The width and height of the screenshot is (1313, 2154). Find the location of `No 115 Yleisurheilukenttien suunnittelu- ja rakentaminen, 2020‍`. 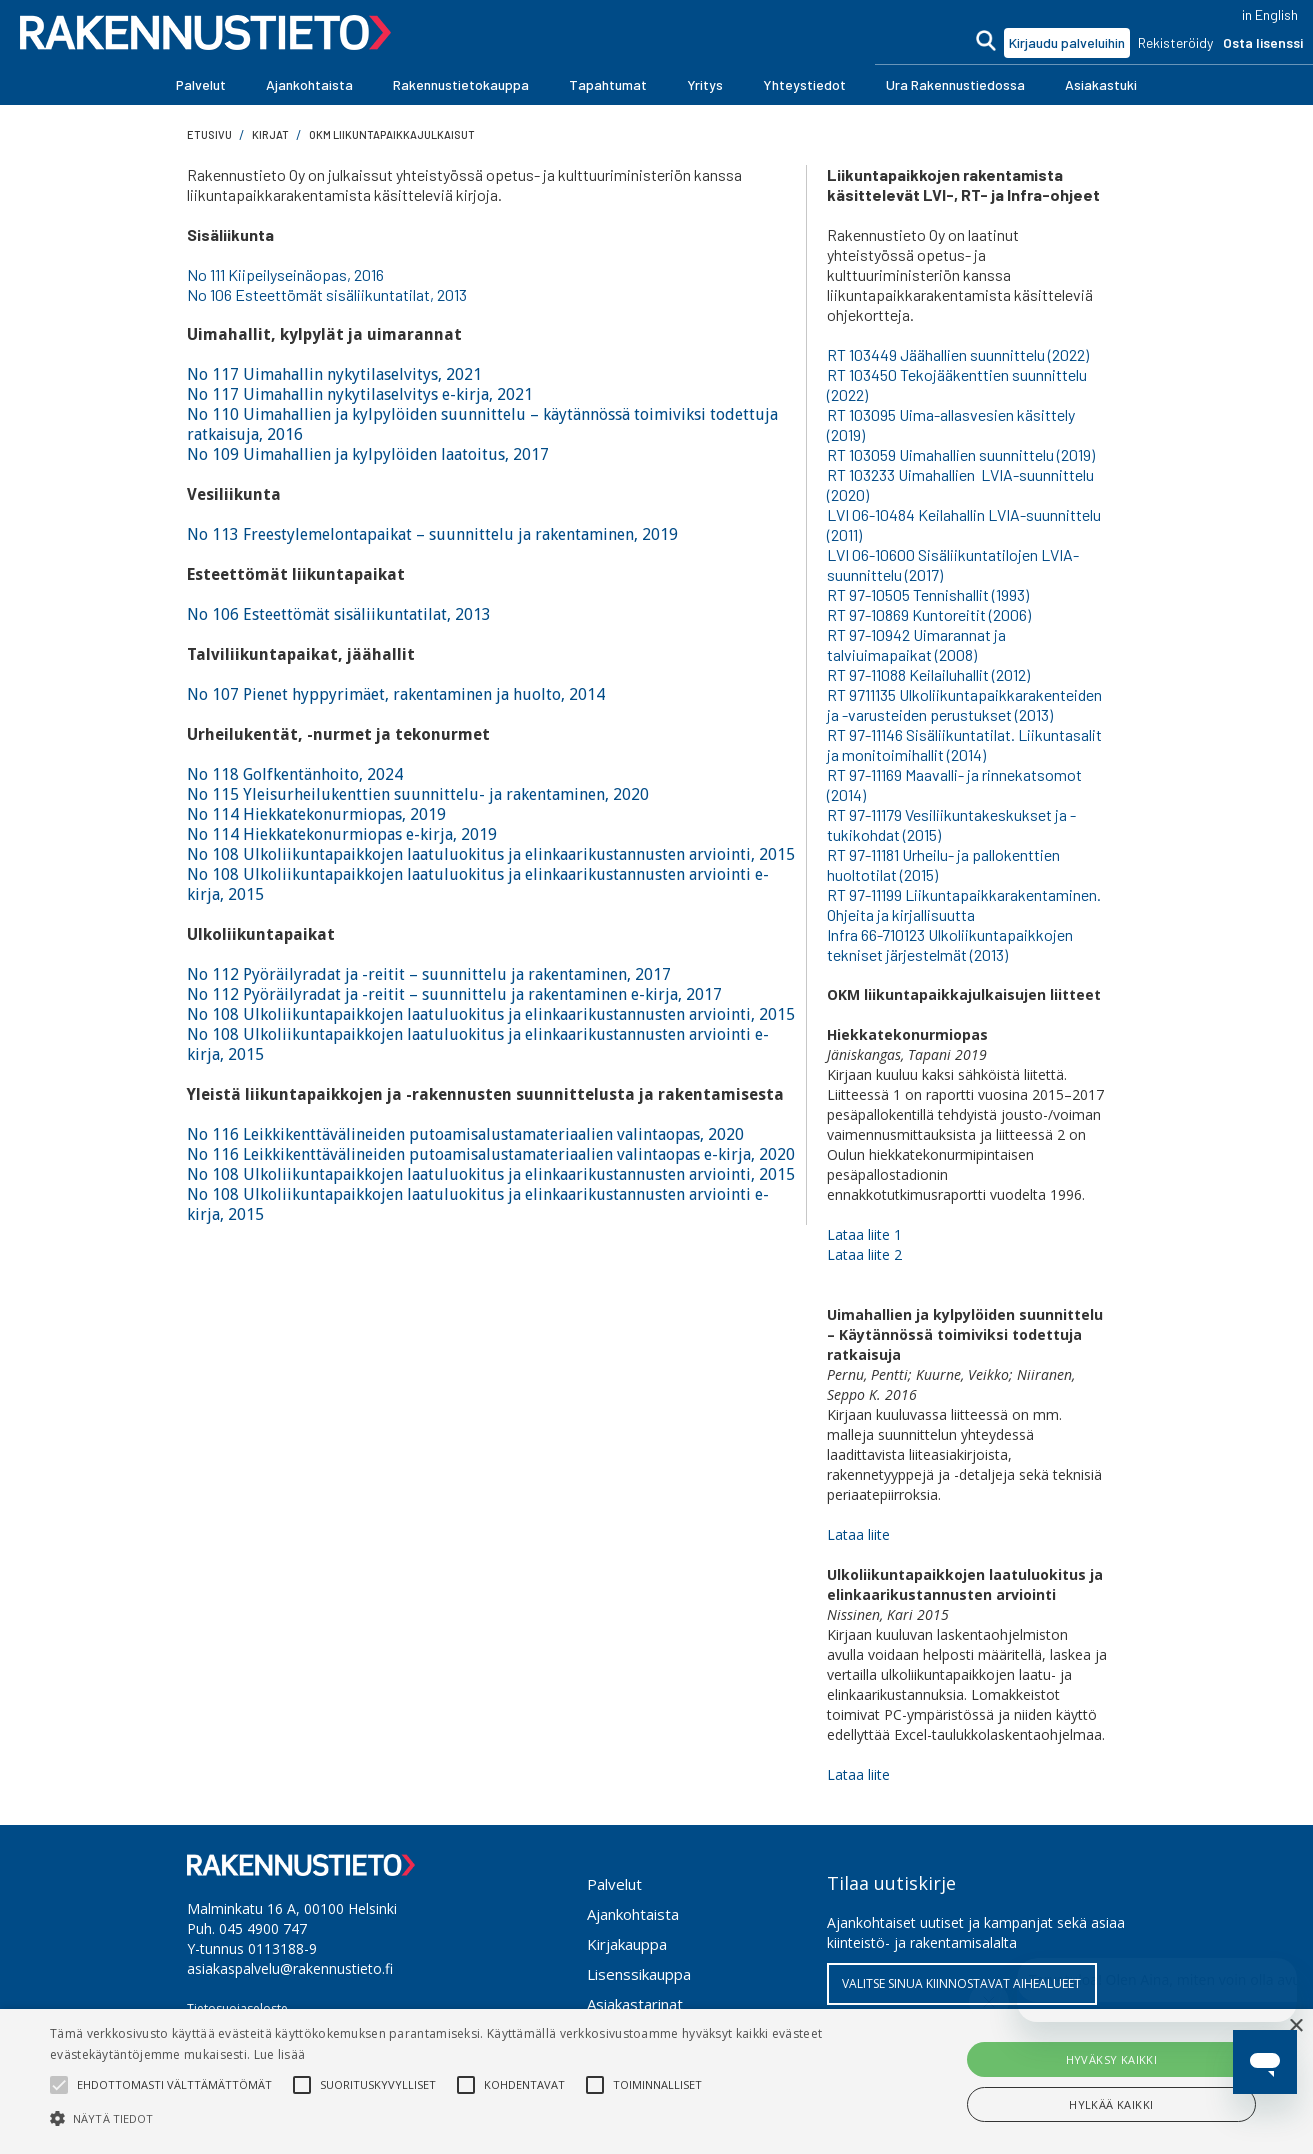

No 115 Yleisurheilukenttien suunnittelu- ja rakentaminen, 2020‍ is located at coordinates (418, 794).